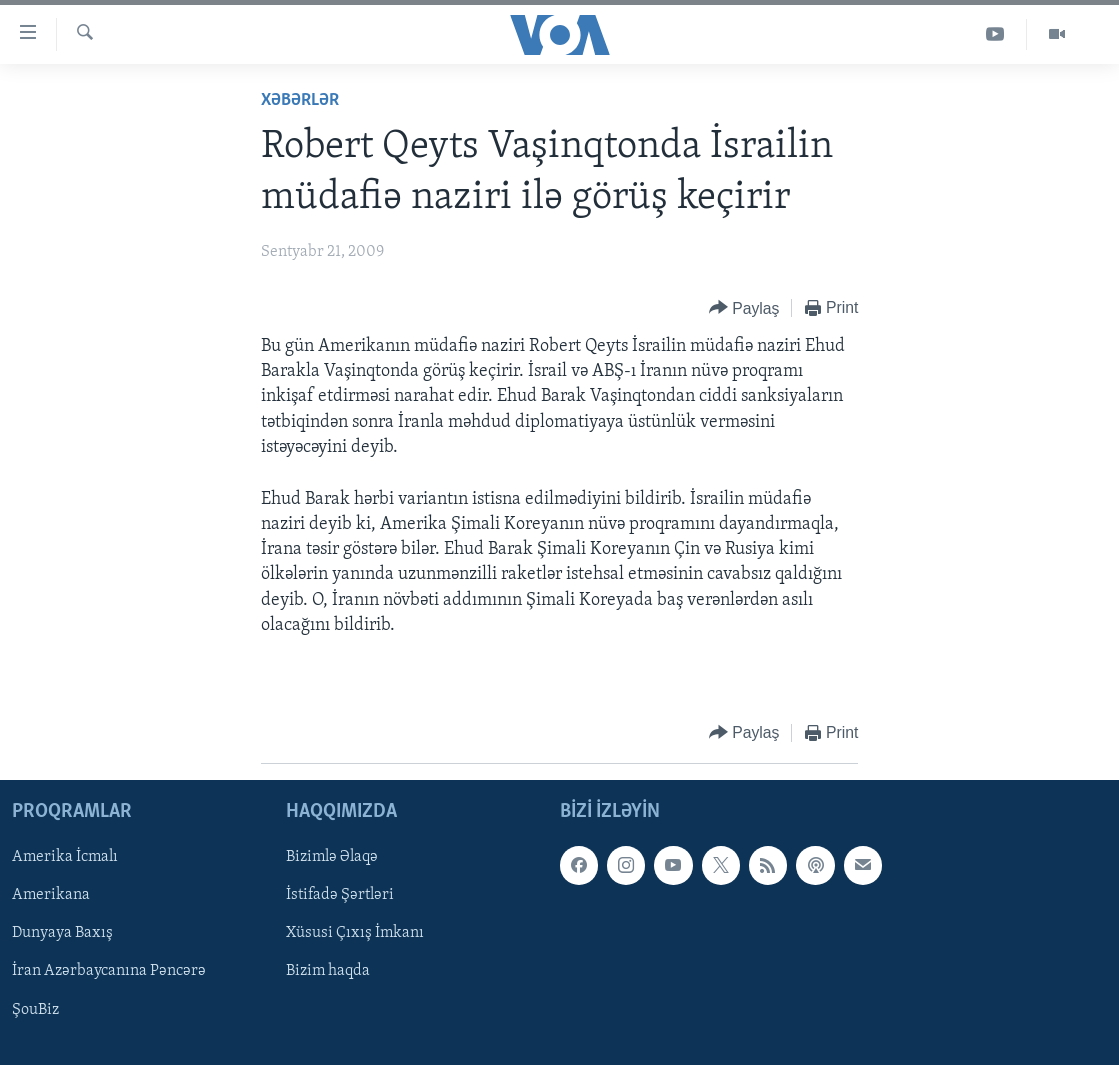 This screenshot has width=1119, height=1065. What do you see at coordinates (355, 934) in the screenshot?
I see `Xüsusi Çıxış İmkanı` at bounding box center [355, 934].